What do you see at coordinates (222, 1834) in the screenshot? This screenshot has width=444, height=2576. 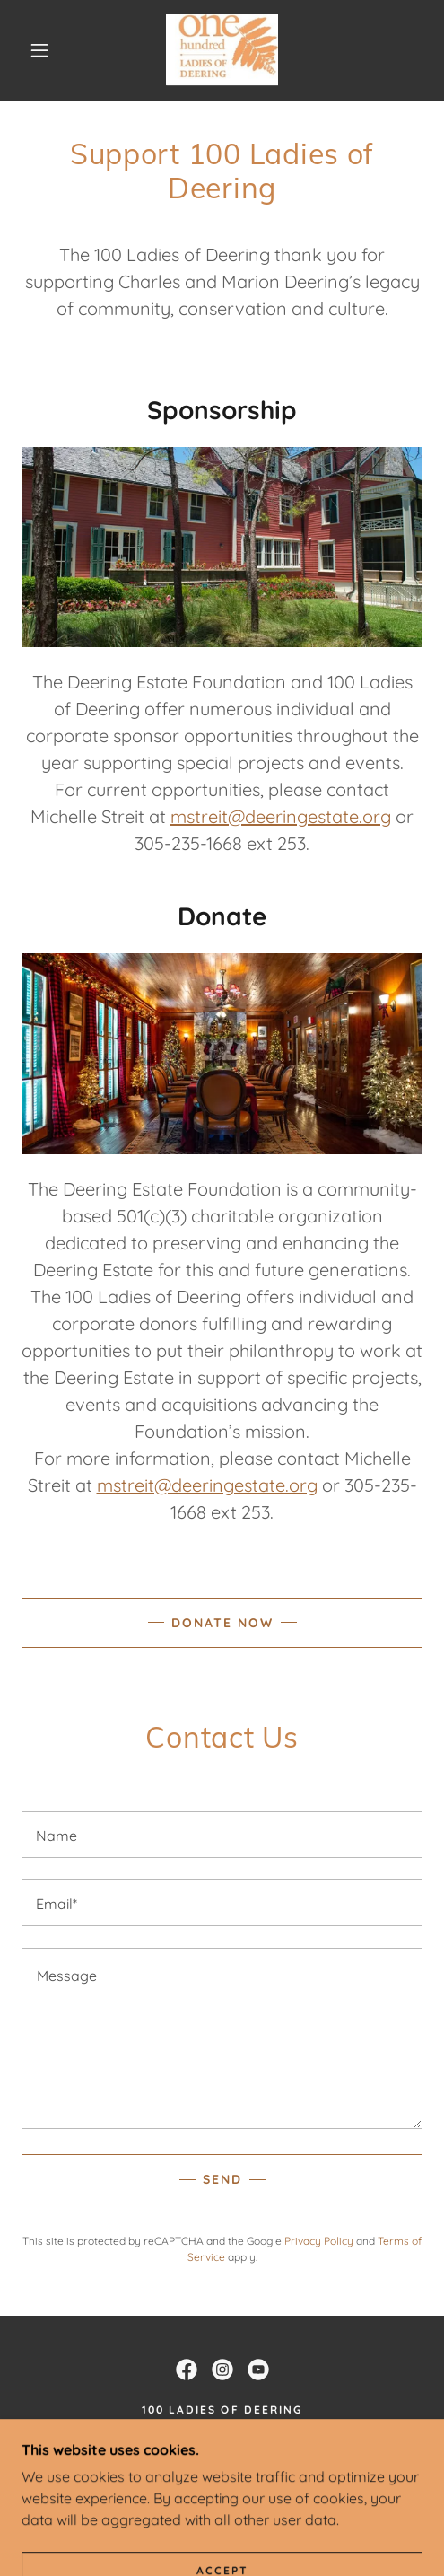 I see `[textbox]` at bounding box center [222, 1834].